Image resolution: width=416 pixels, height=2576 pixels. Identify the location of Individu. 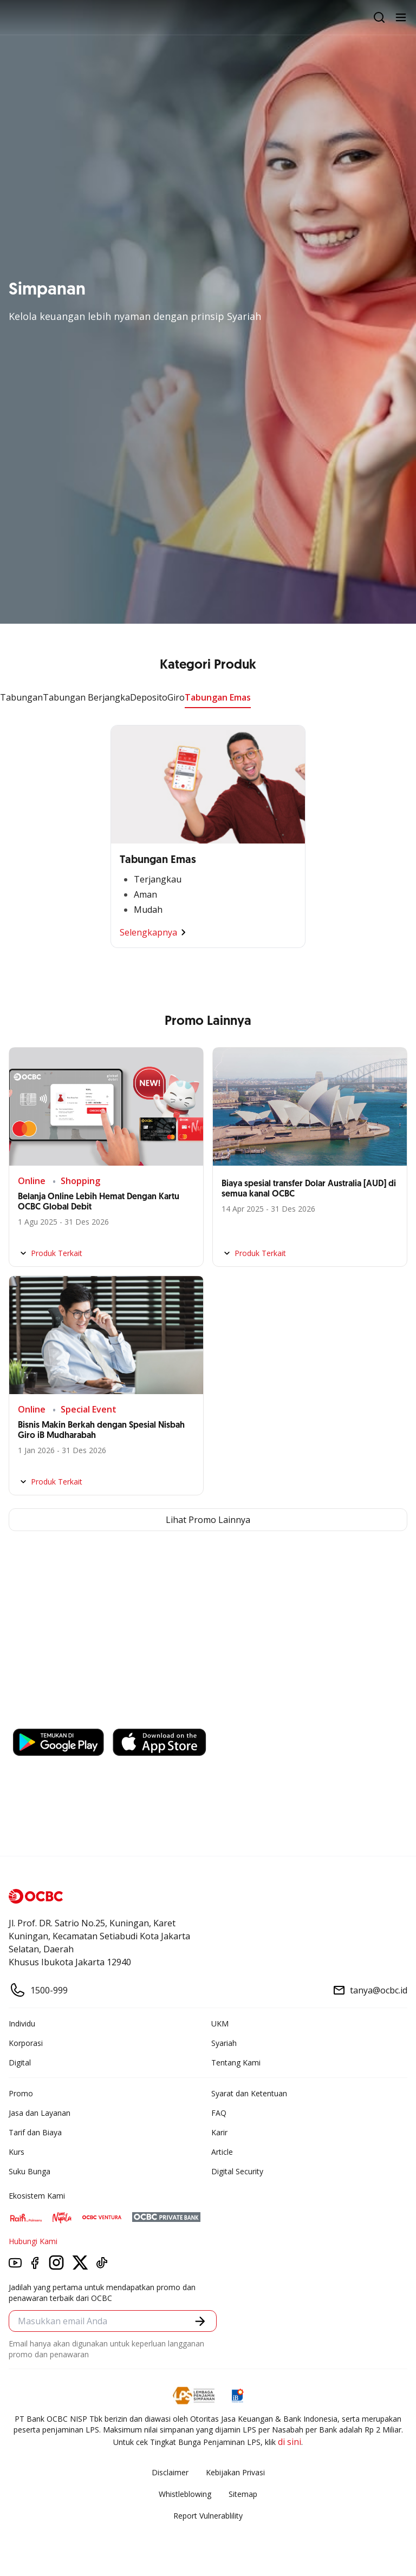
(22, 2023).